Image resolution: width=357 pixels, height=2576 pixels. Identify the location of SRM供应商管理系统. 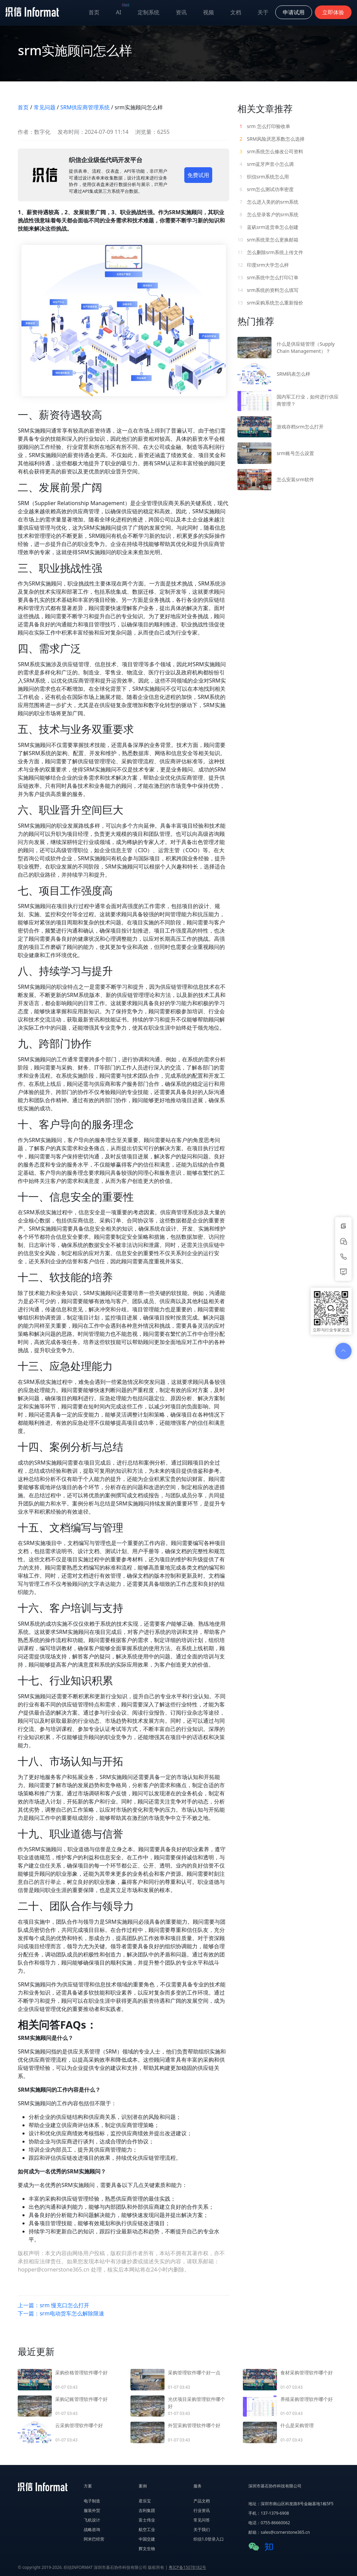
(85, 107).